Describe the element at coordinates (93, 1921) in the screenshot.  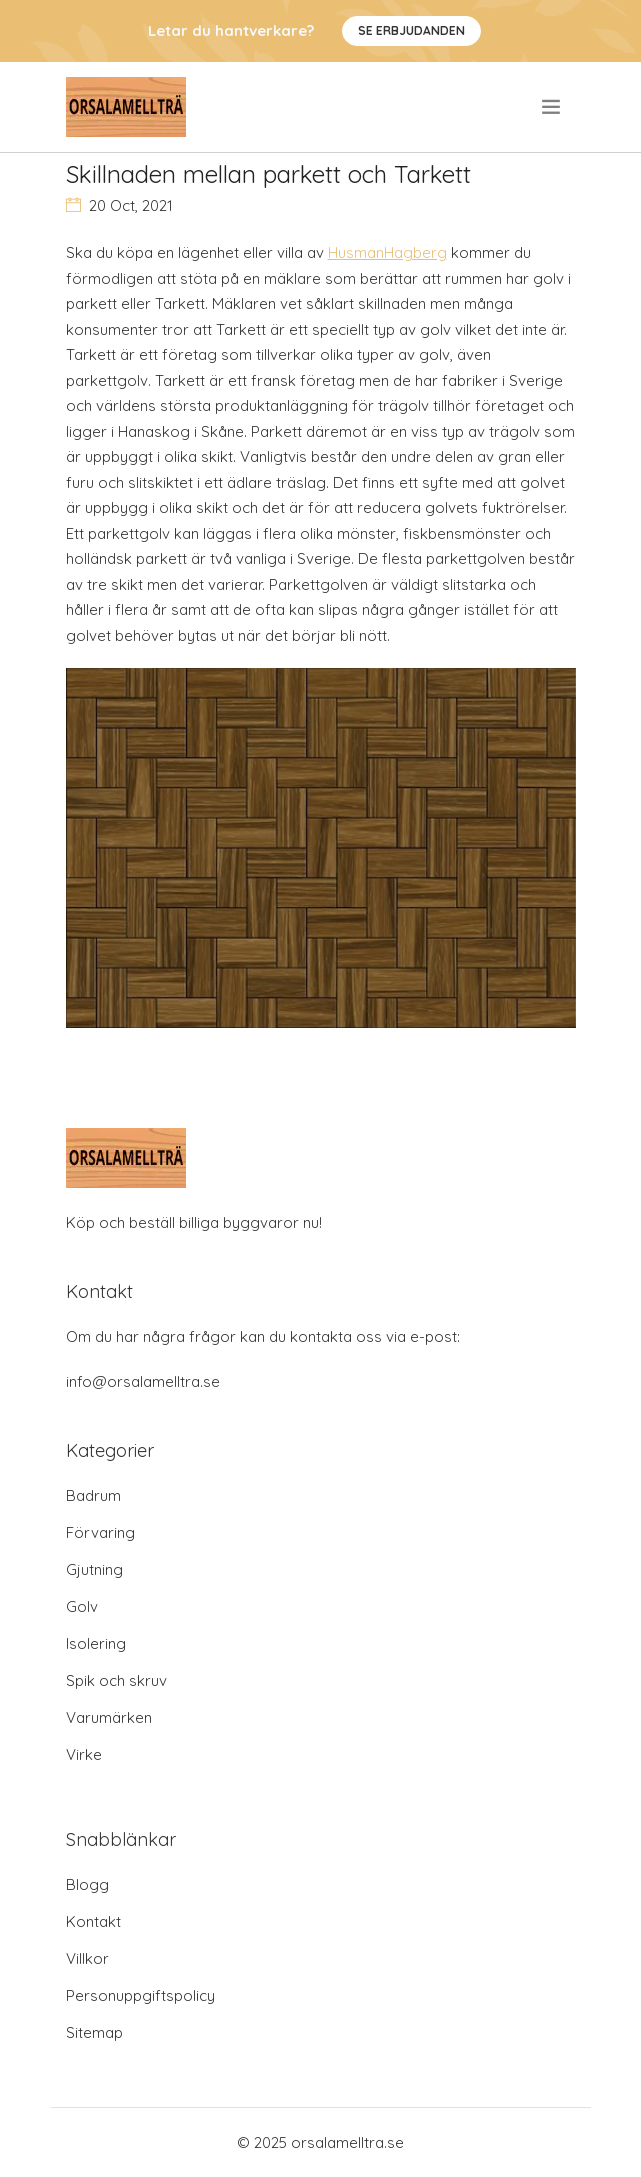
I see `Kontakt` at that location.